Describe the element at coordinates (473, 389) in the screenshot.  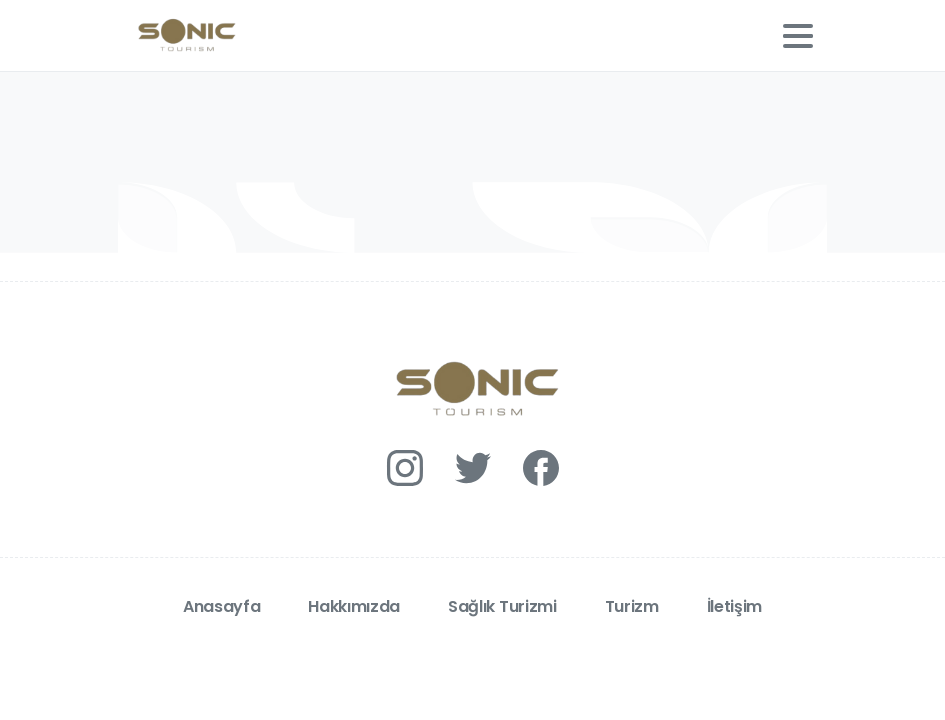
I see `[Essentials Logo]` at that location.